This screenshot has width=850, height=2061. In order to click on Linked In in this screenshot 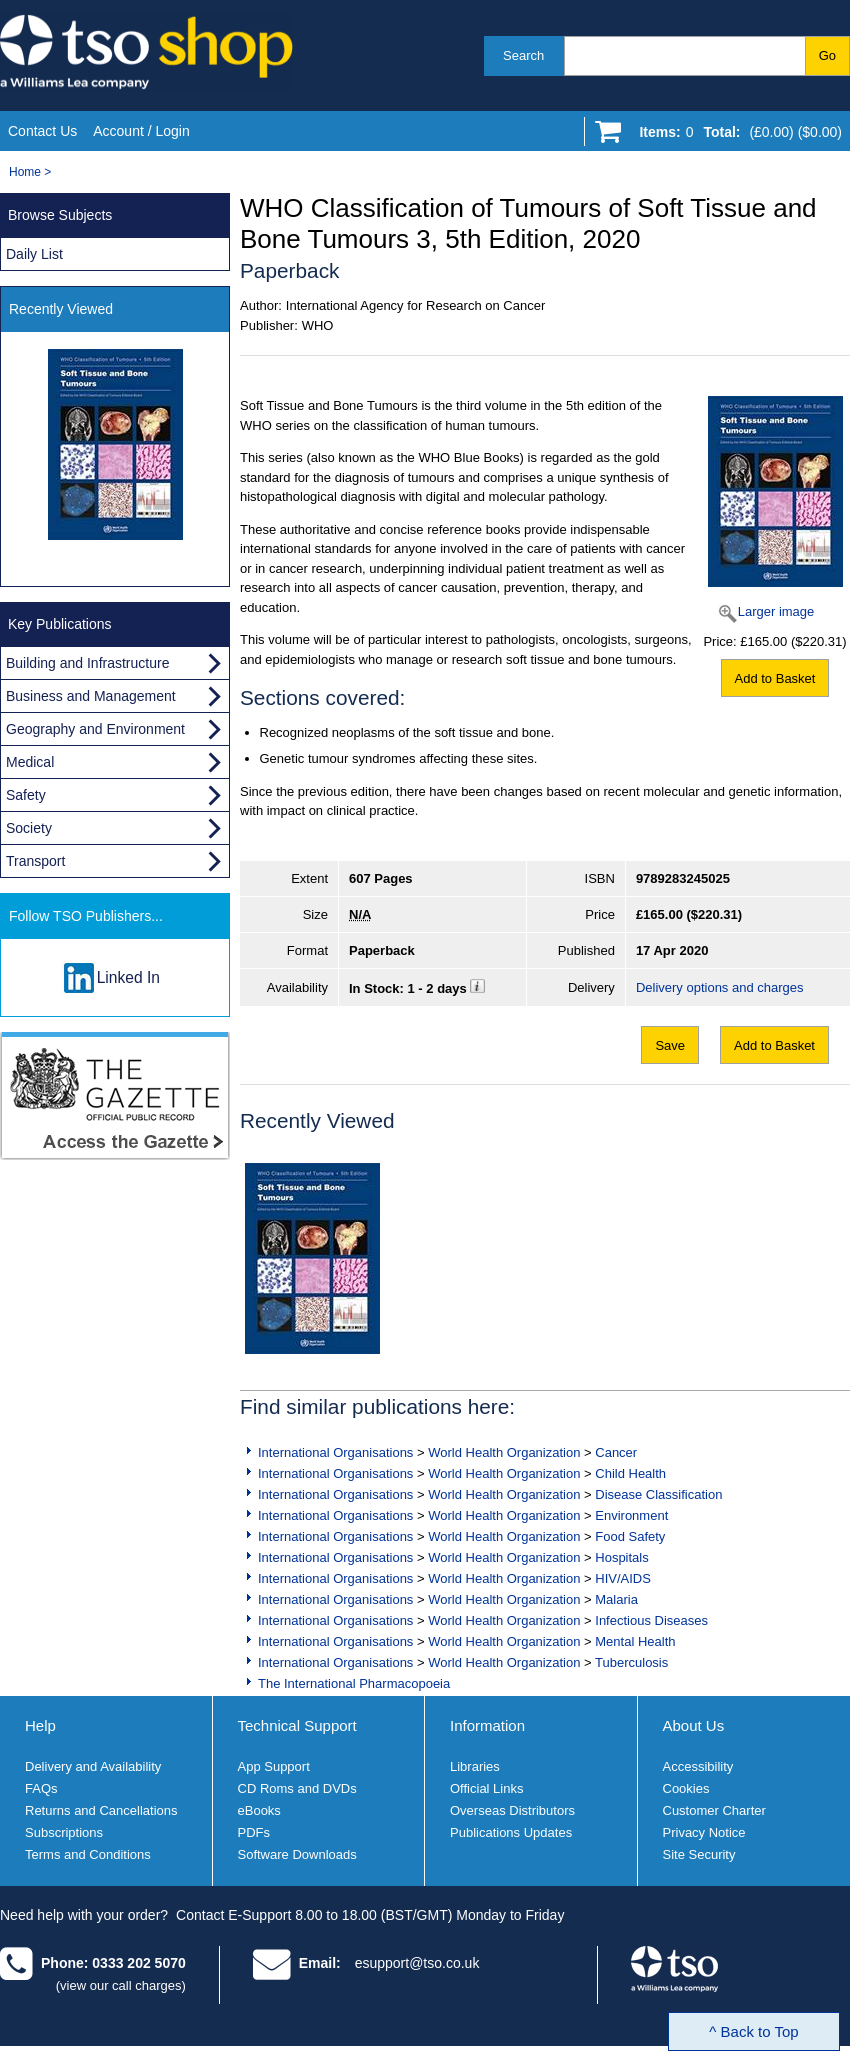, I will do `click(128, 977)`.